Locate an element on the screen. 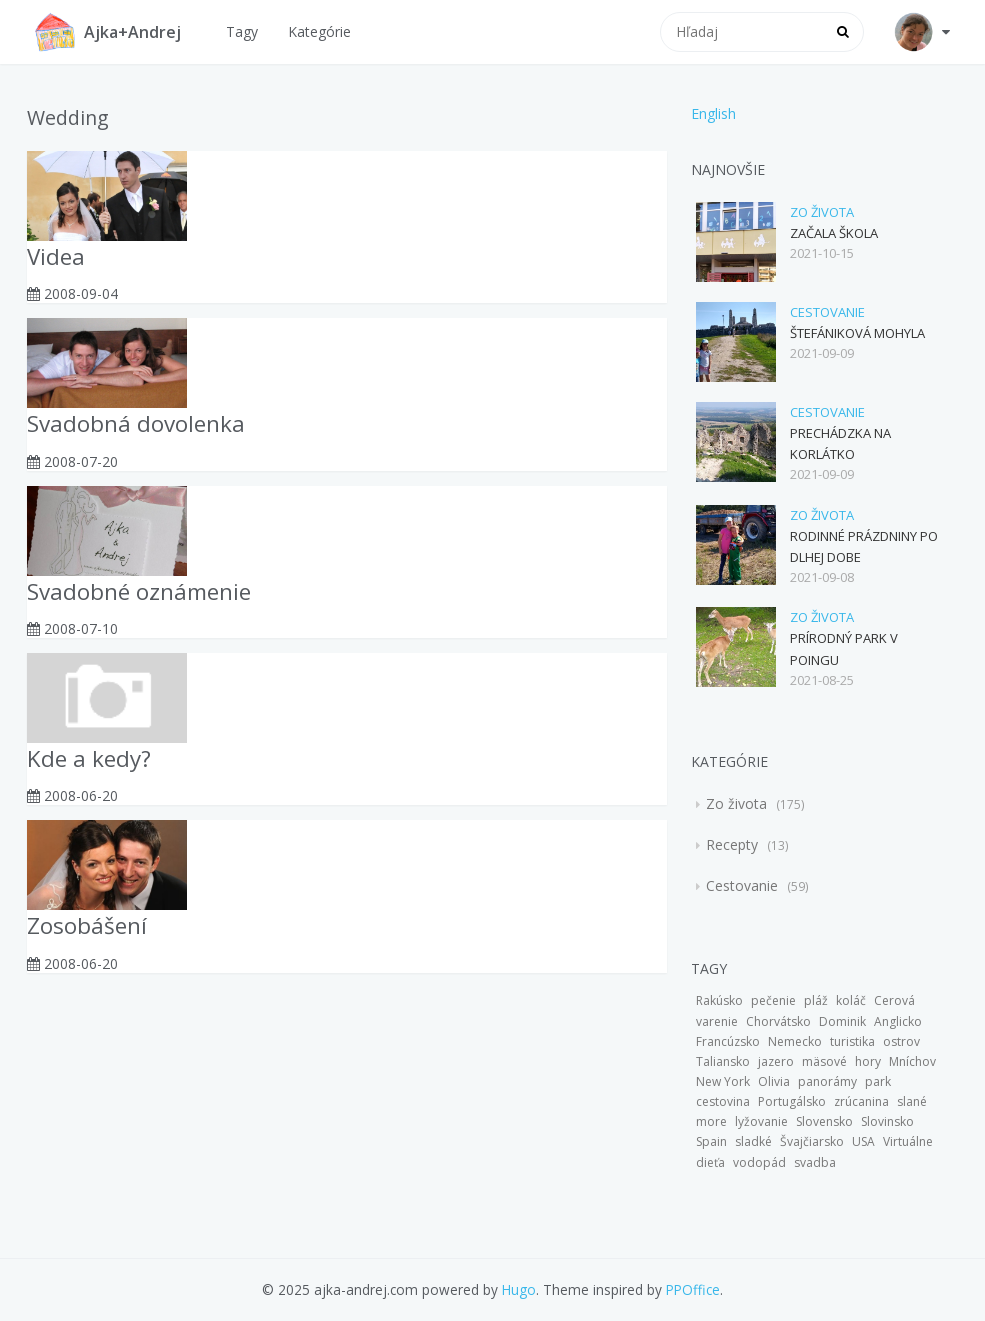 The width and height of the screenshot is (985, 1321). Olivia is located at coordinates (774, 1081).